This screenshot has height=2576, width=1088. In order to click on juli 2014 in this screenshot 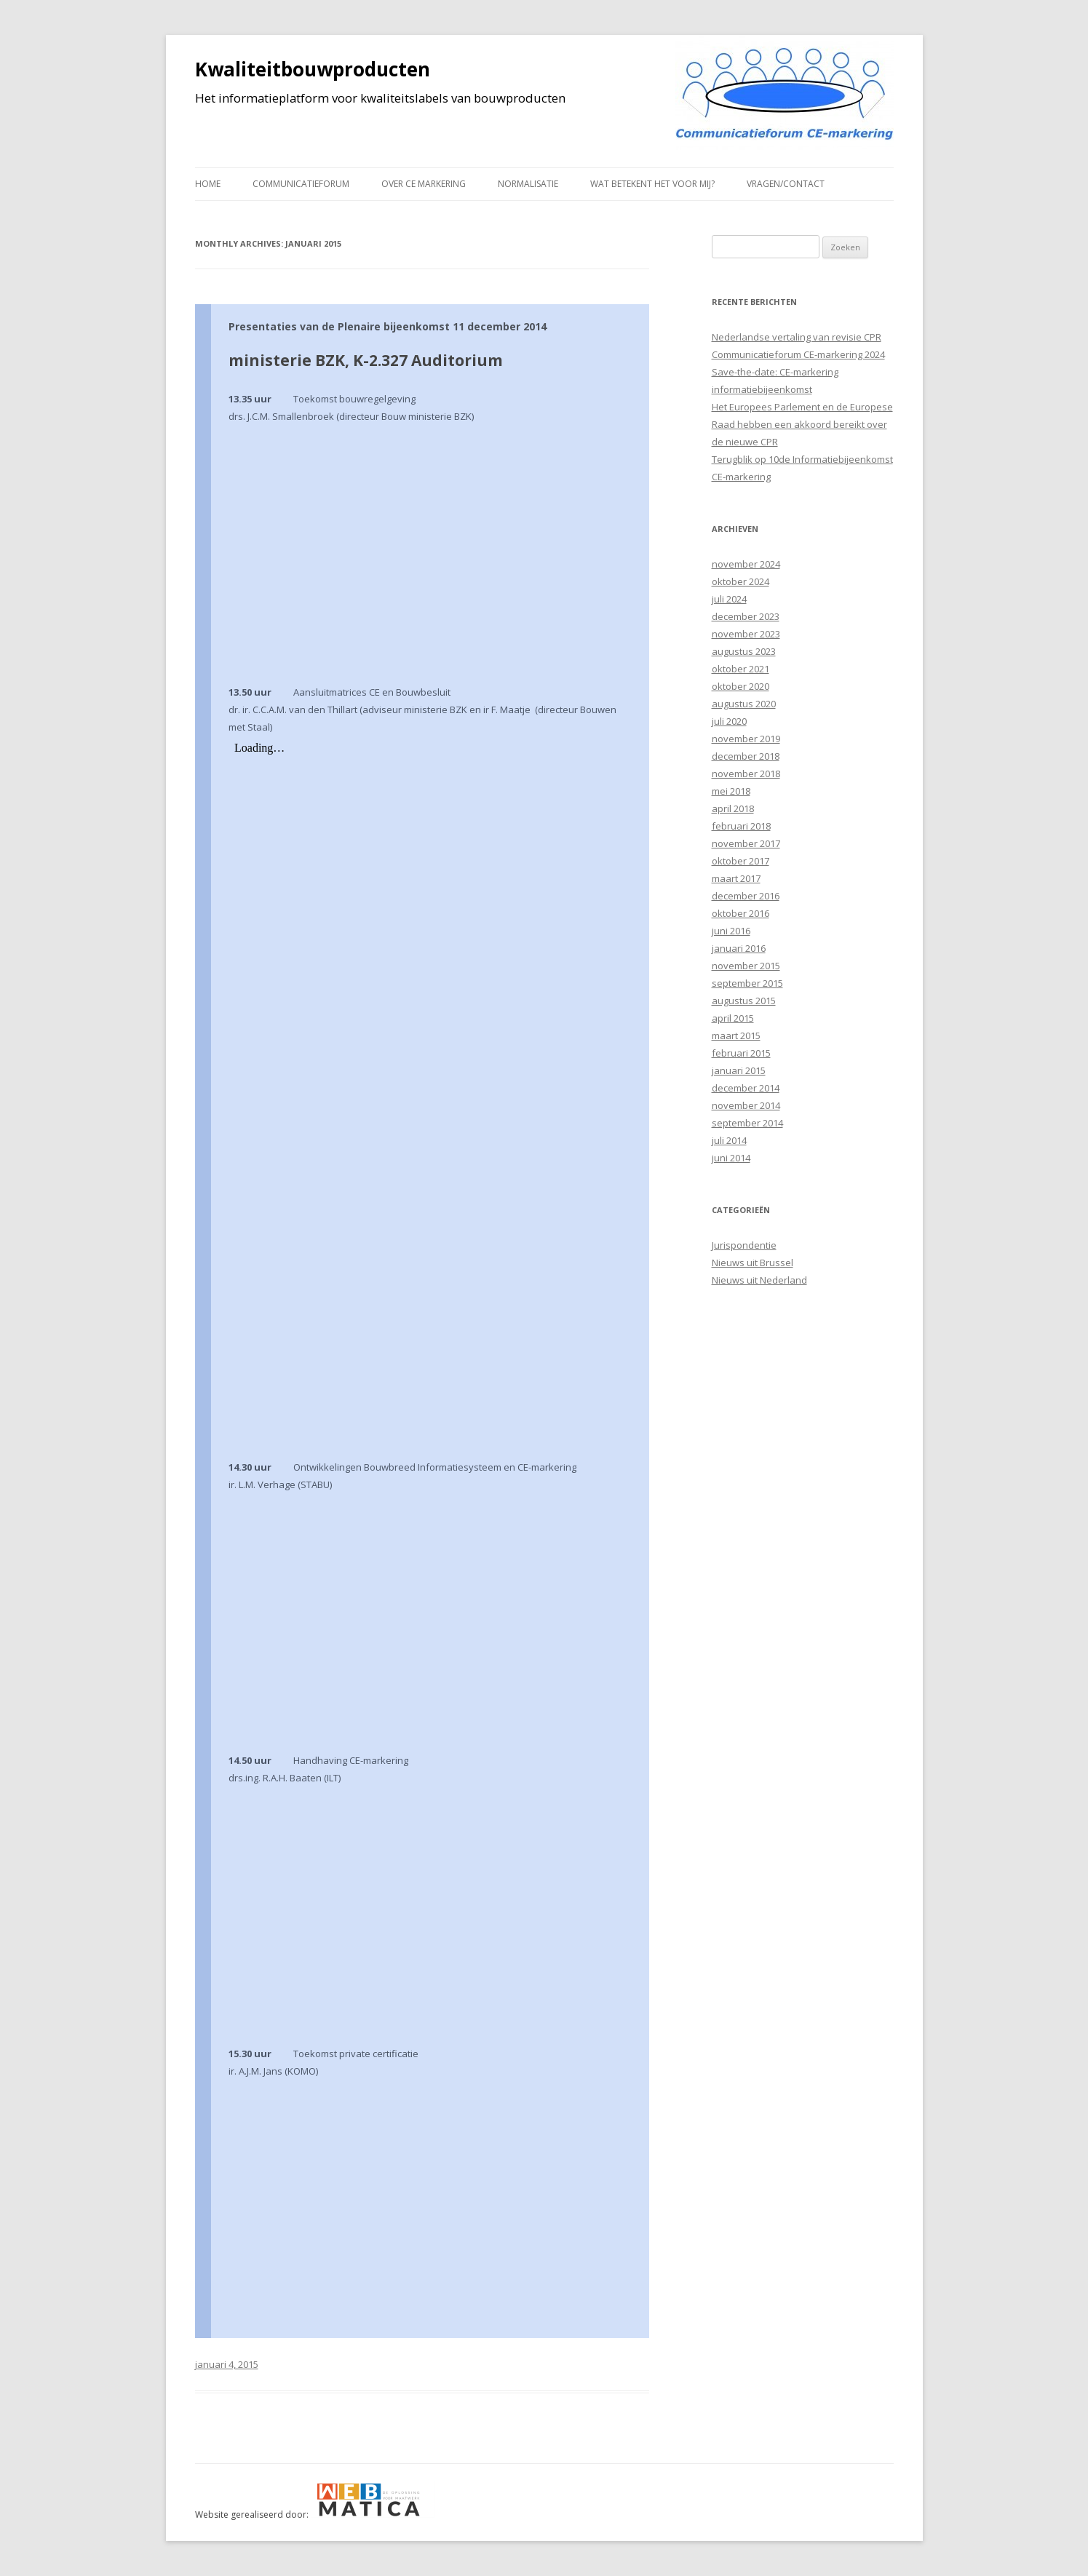, I will do `click(729, 1140)`.